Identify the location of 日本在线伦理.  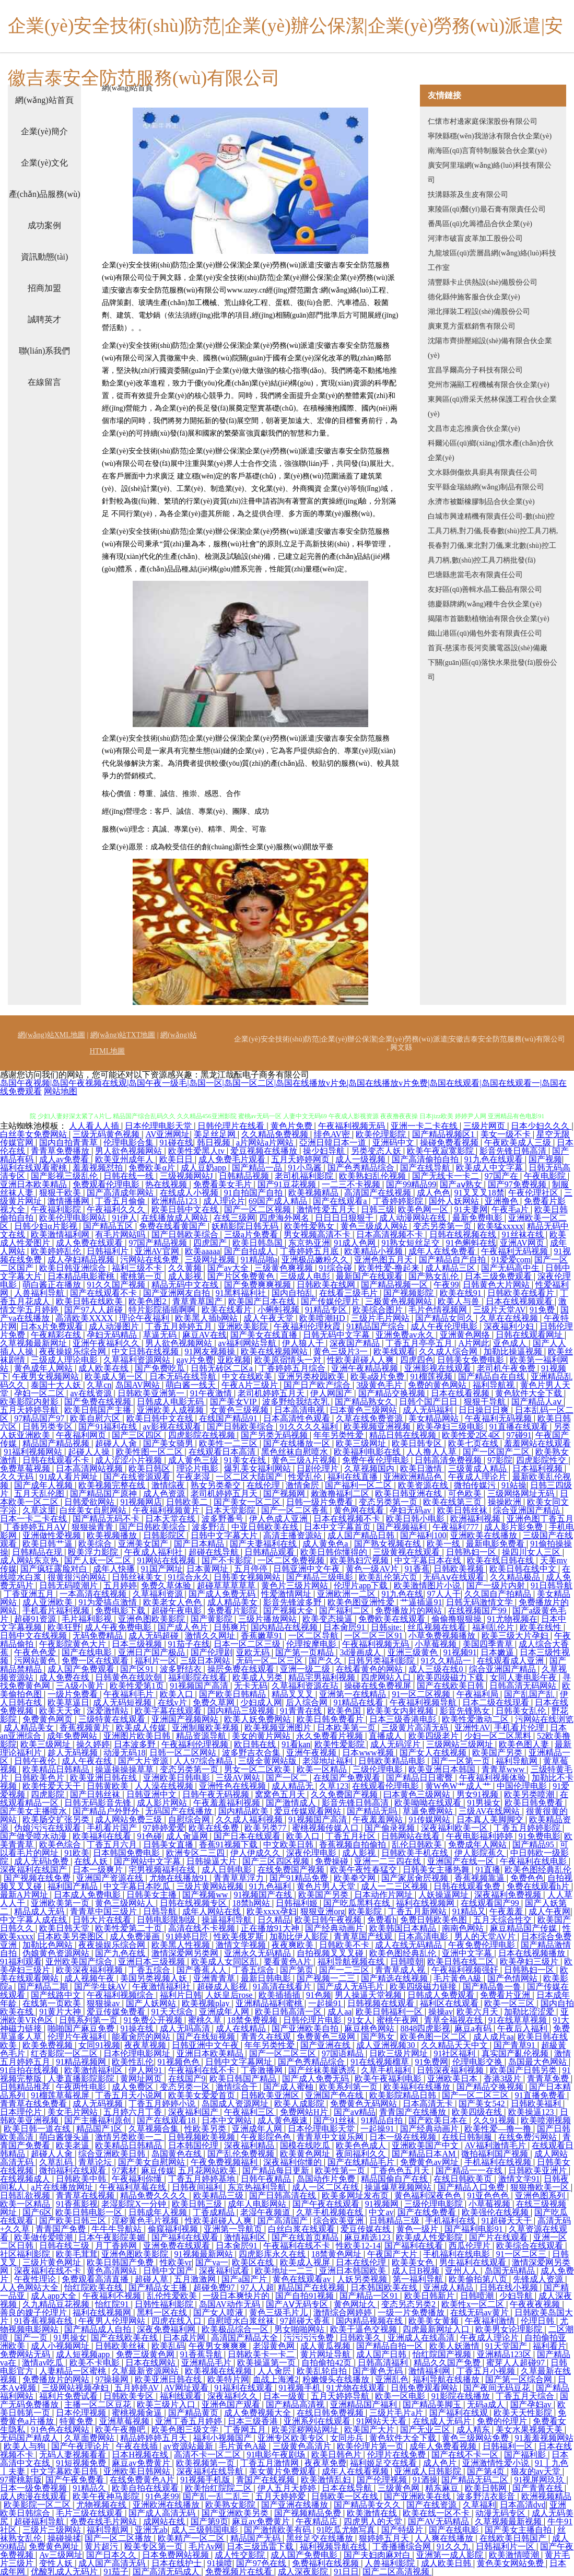
(362, 2262).